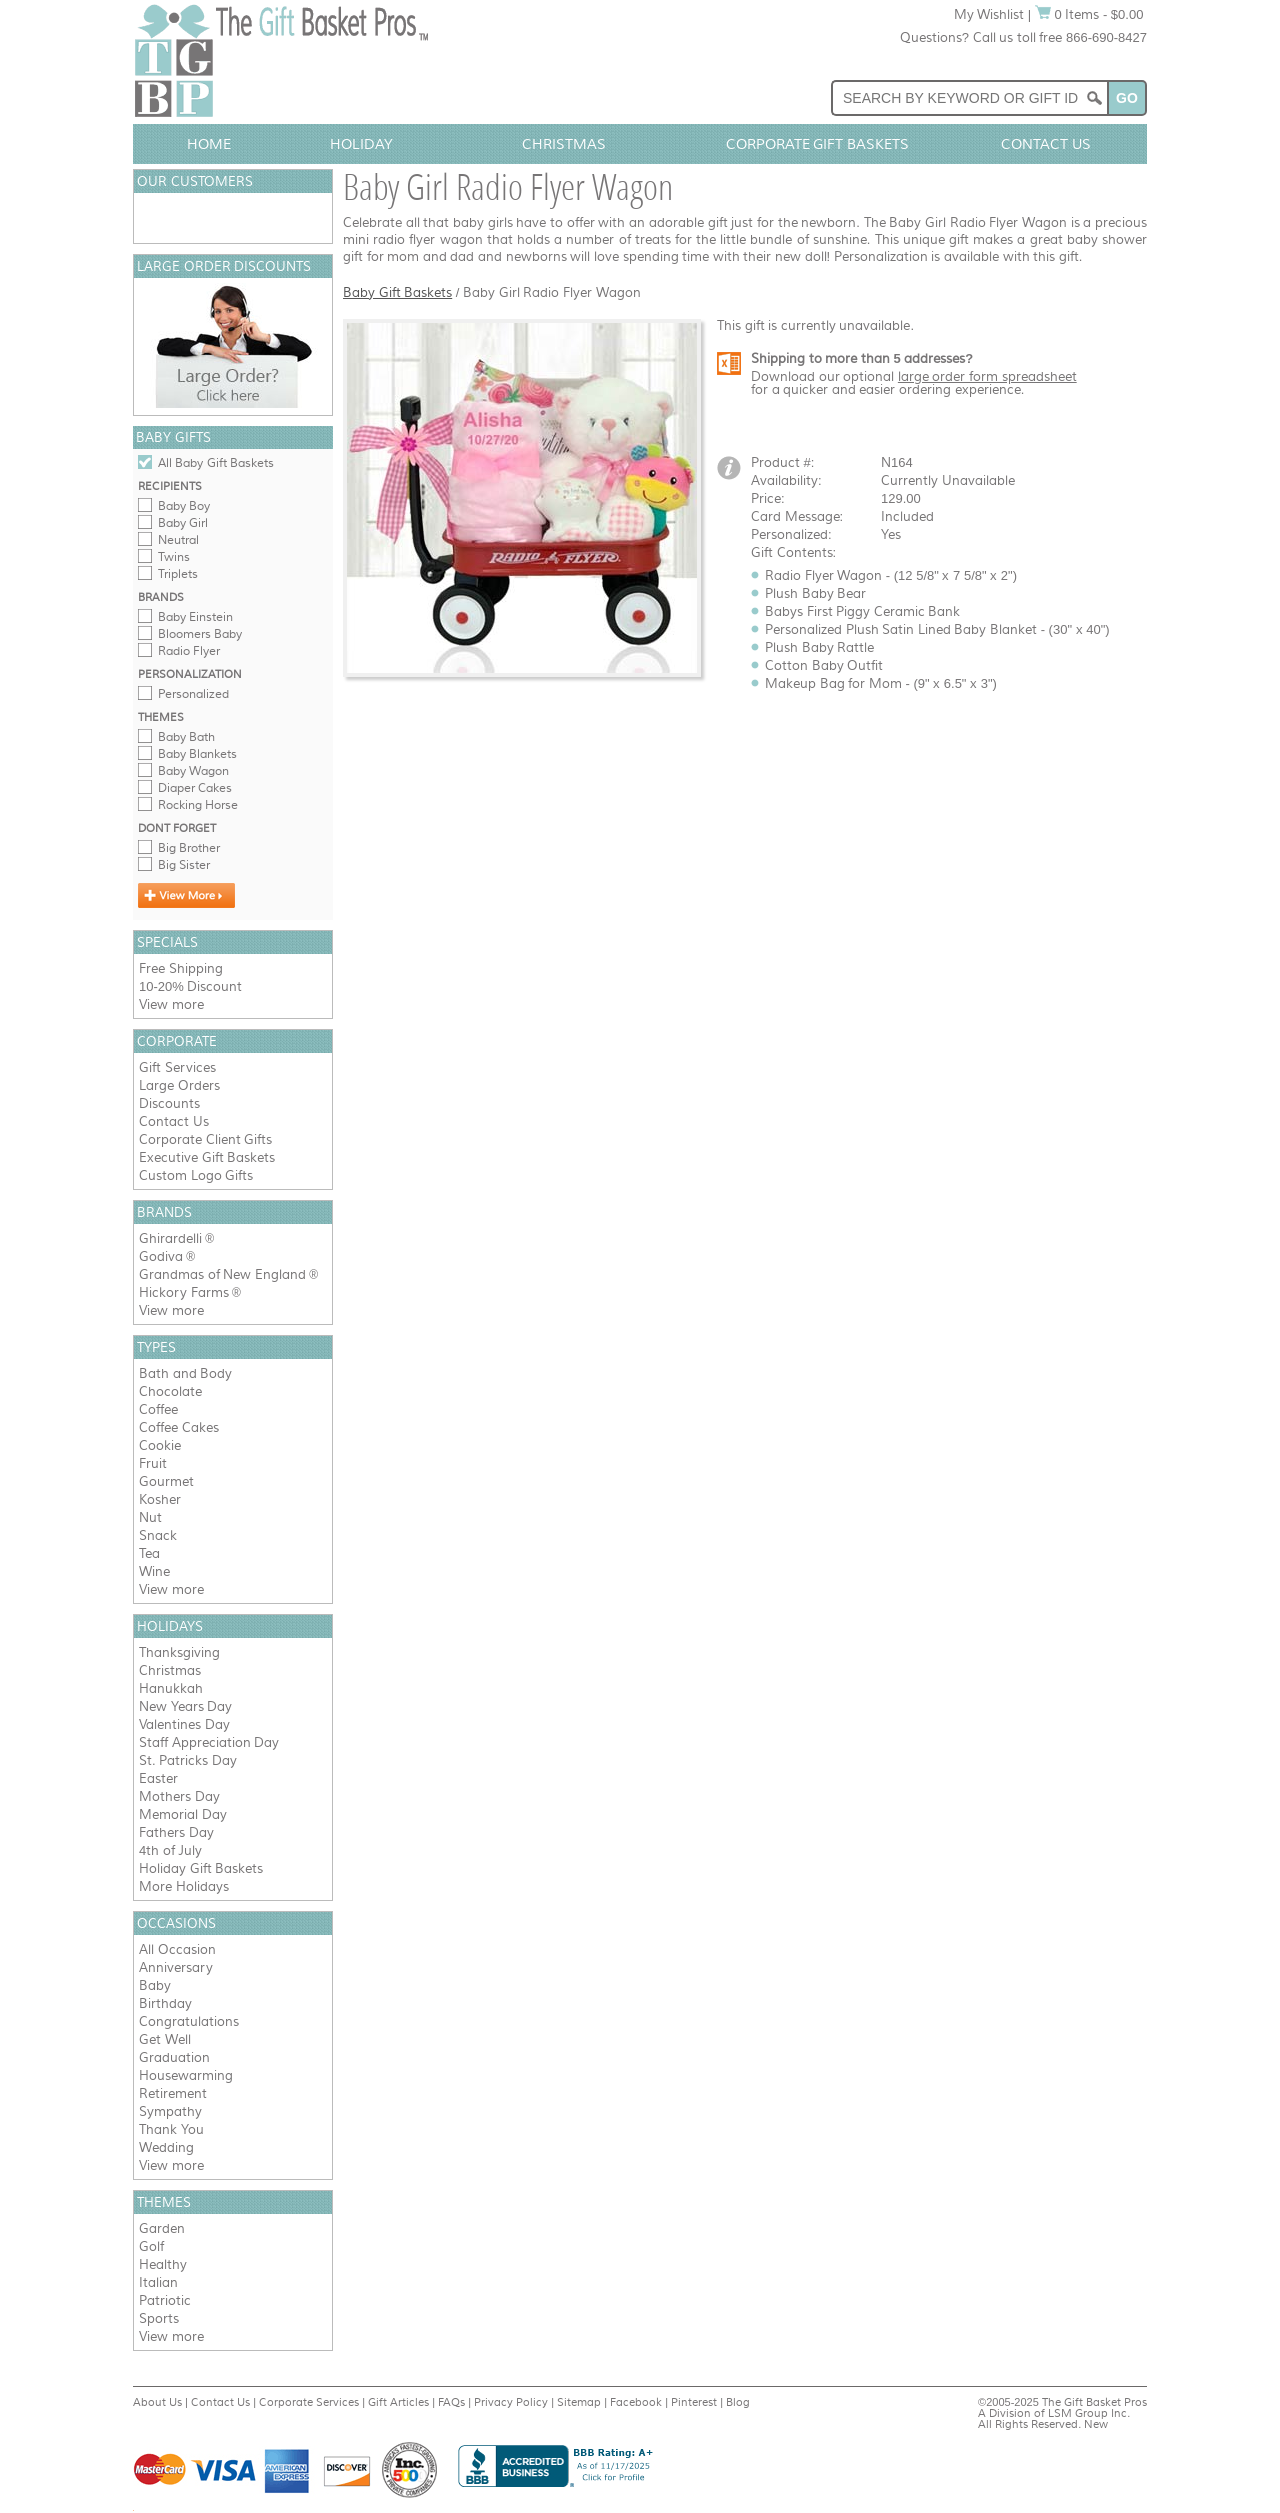  I want to click on Nut, so click(150, 1517).